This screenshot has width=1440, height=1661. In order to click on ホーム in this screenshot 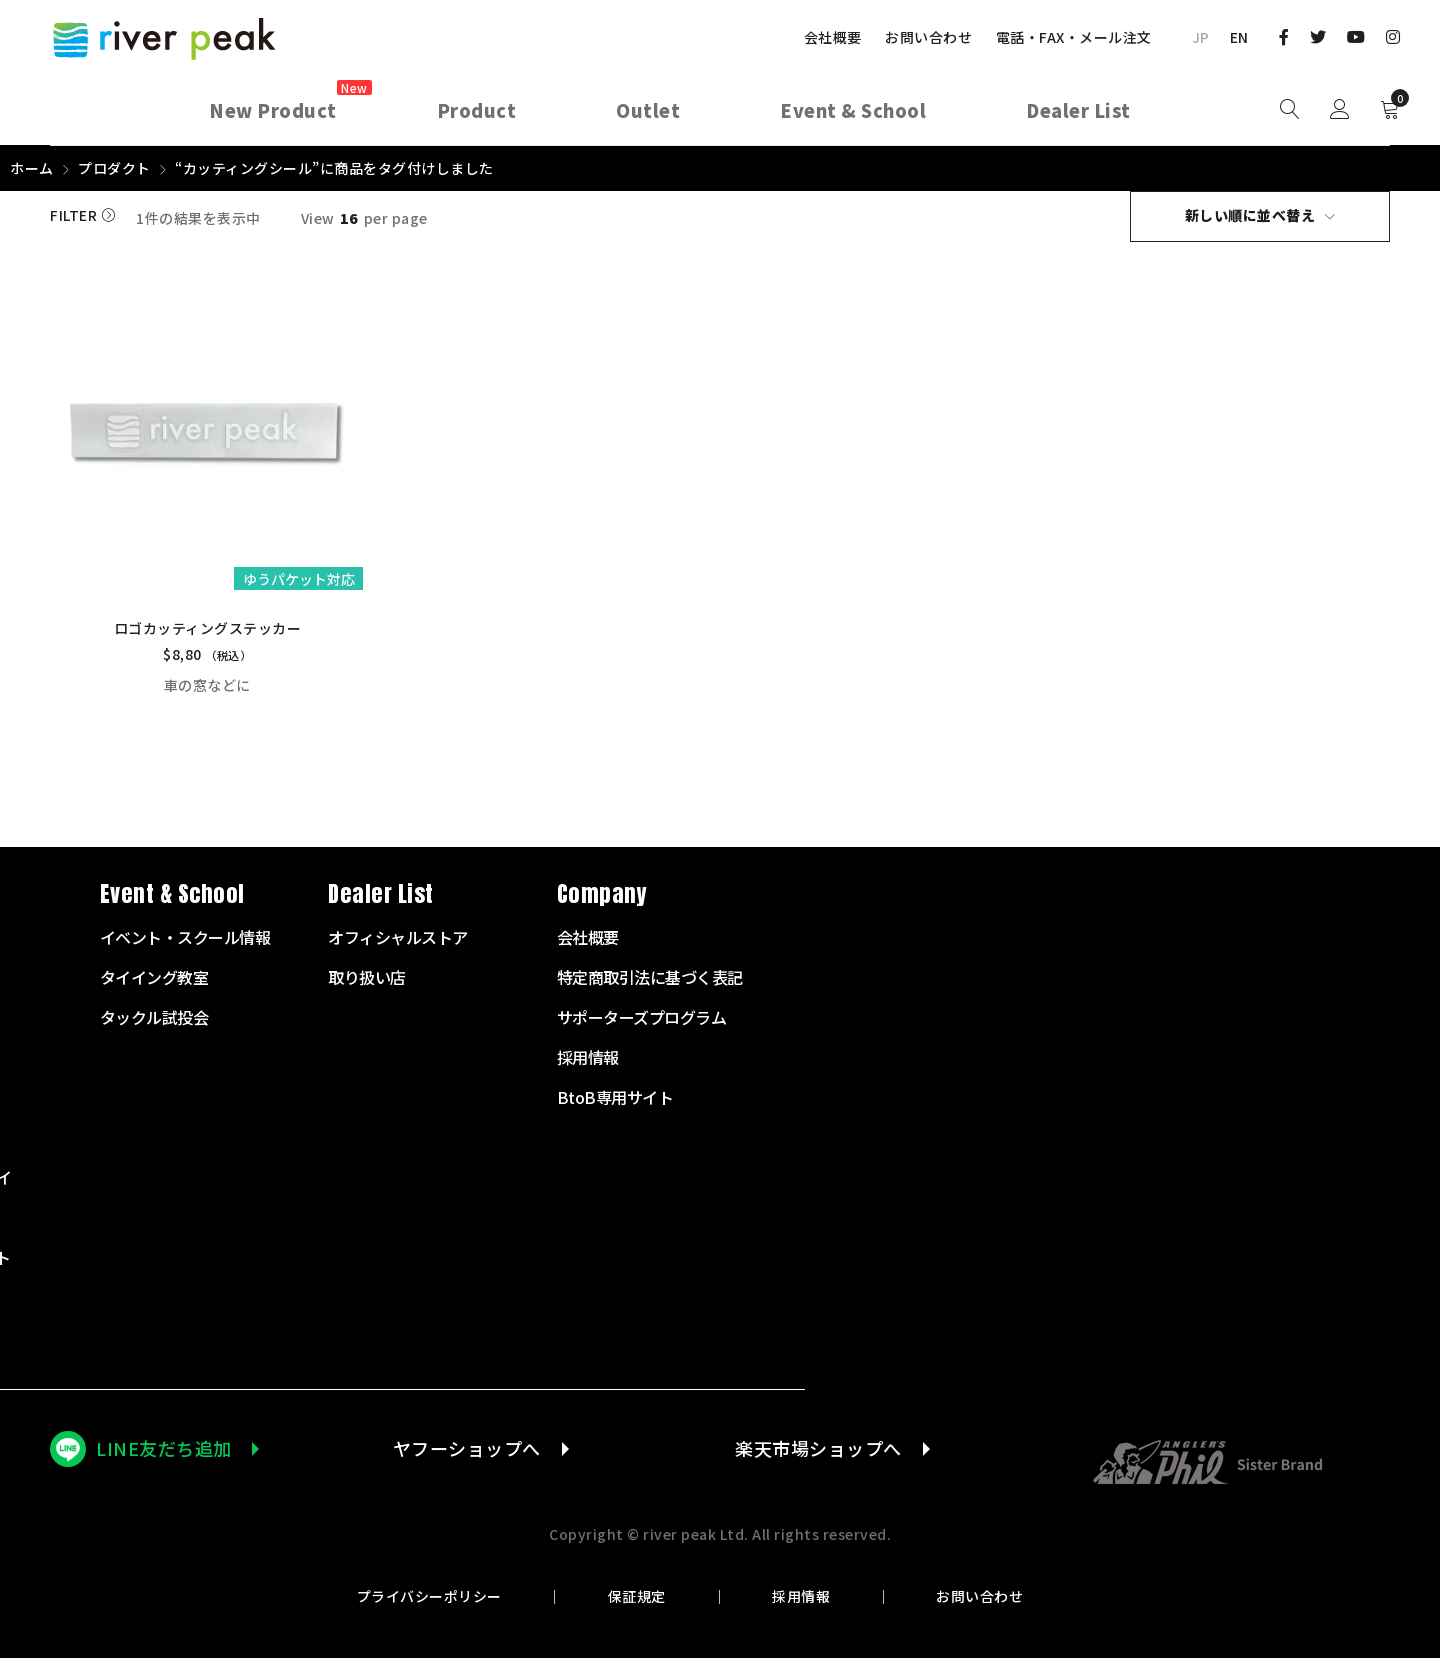, I will do `click(32, 168)`.